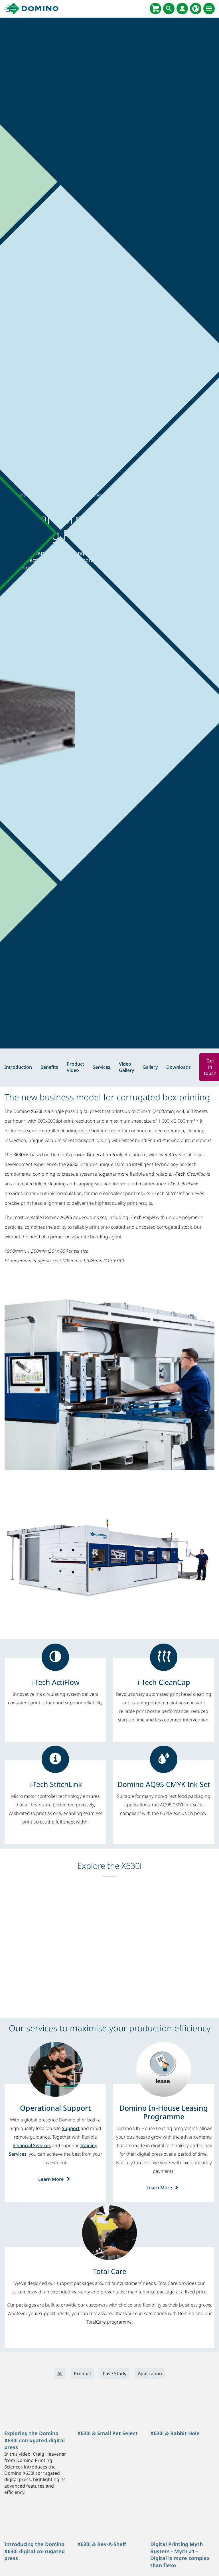 This screenshot has width=219, height=2576. What do you see at coordinates (82, 2373) in the screenshot?
I see `Product` at bounding box center [82, 2373].